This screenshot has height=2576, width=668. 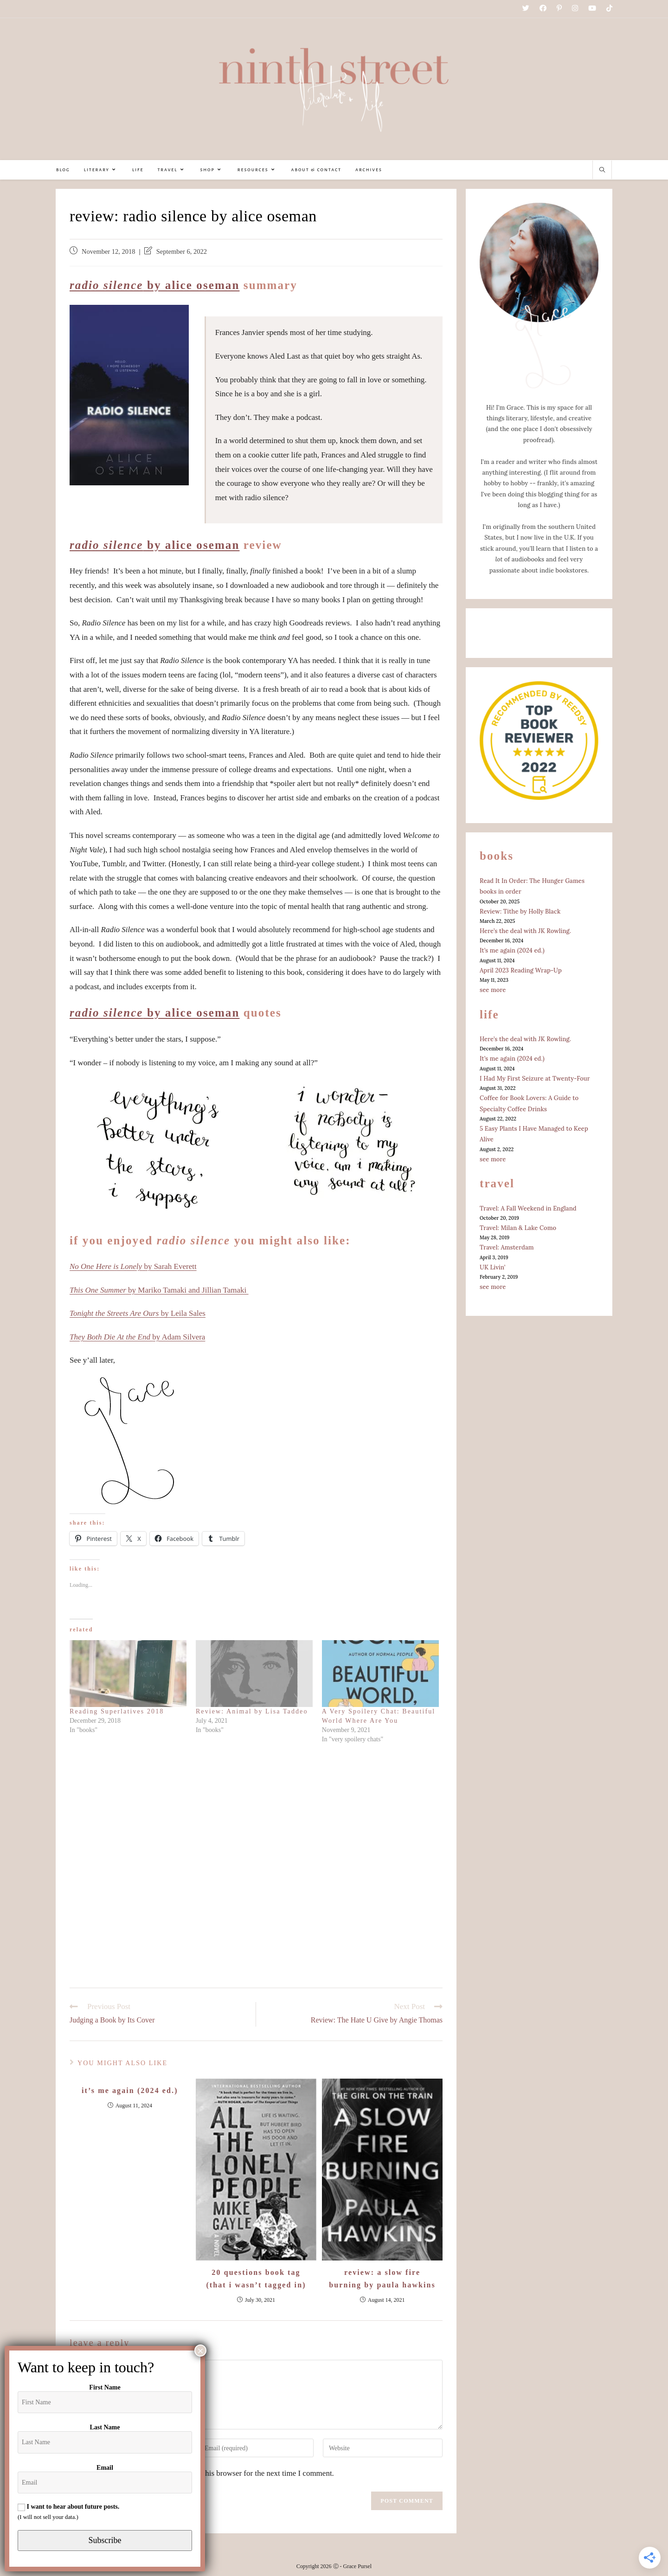 I want to click on [Facebook (opens in a new tab)], so click(x=543, y=8).